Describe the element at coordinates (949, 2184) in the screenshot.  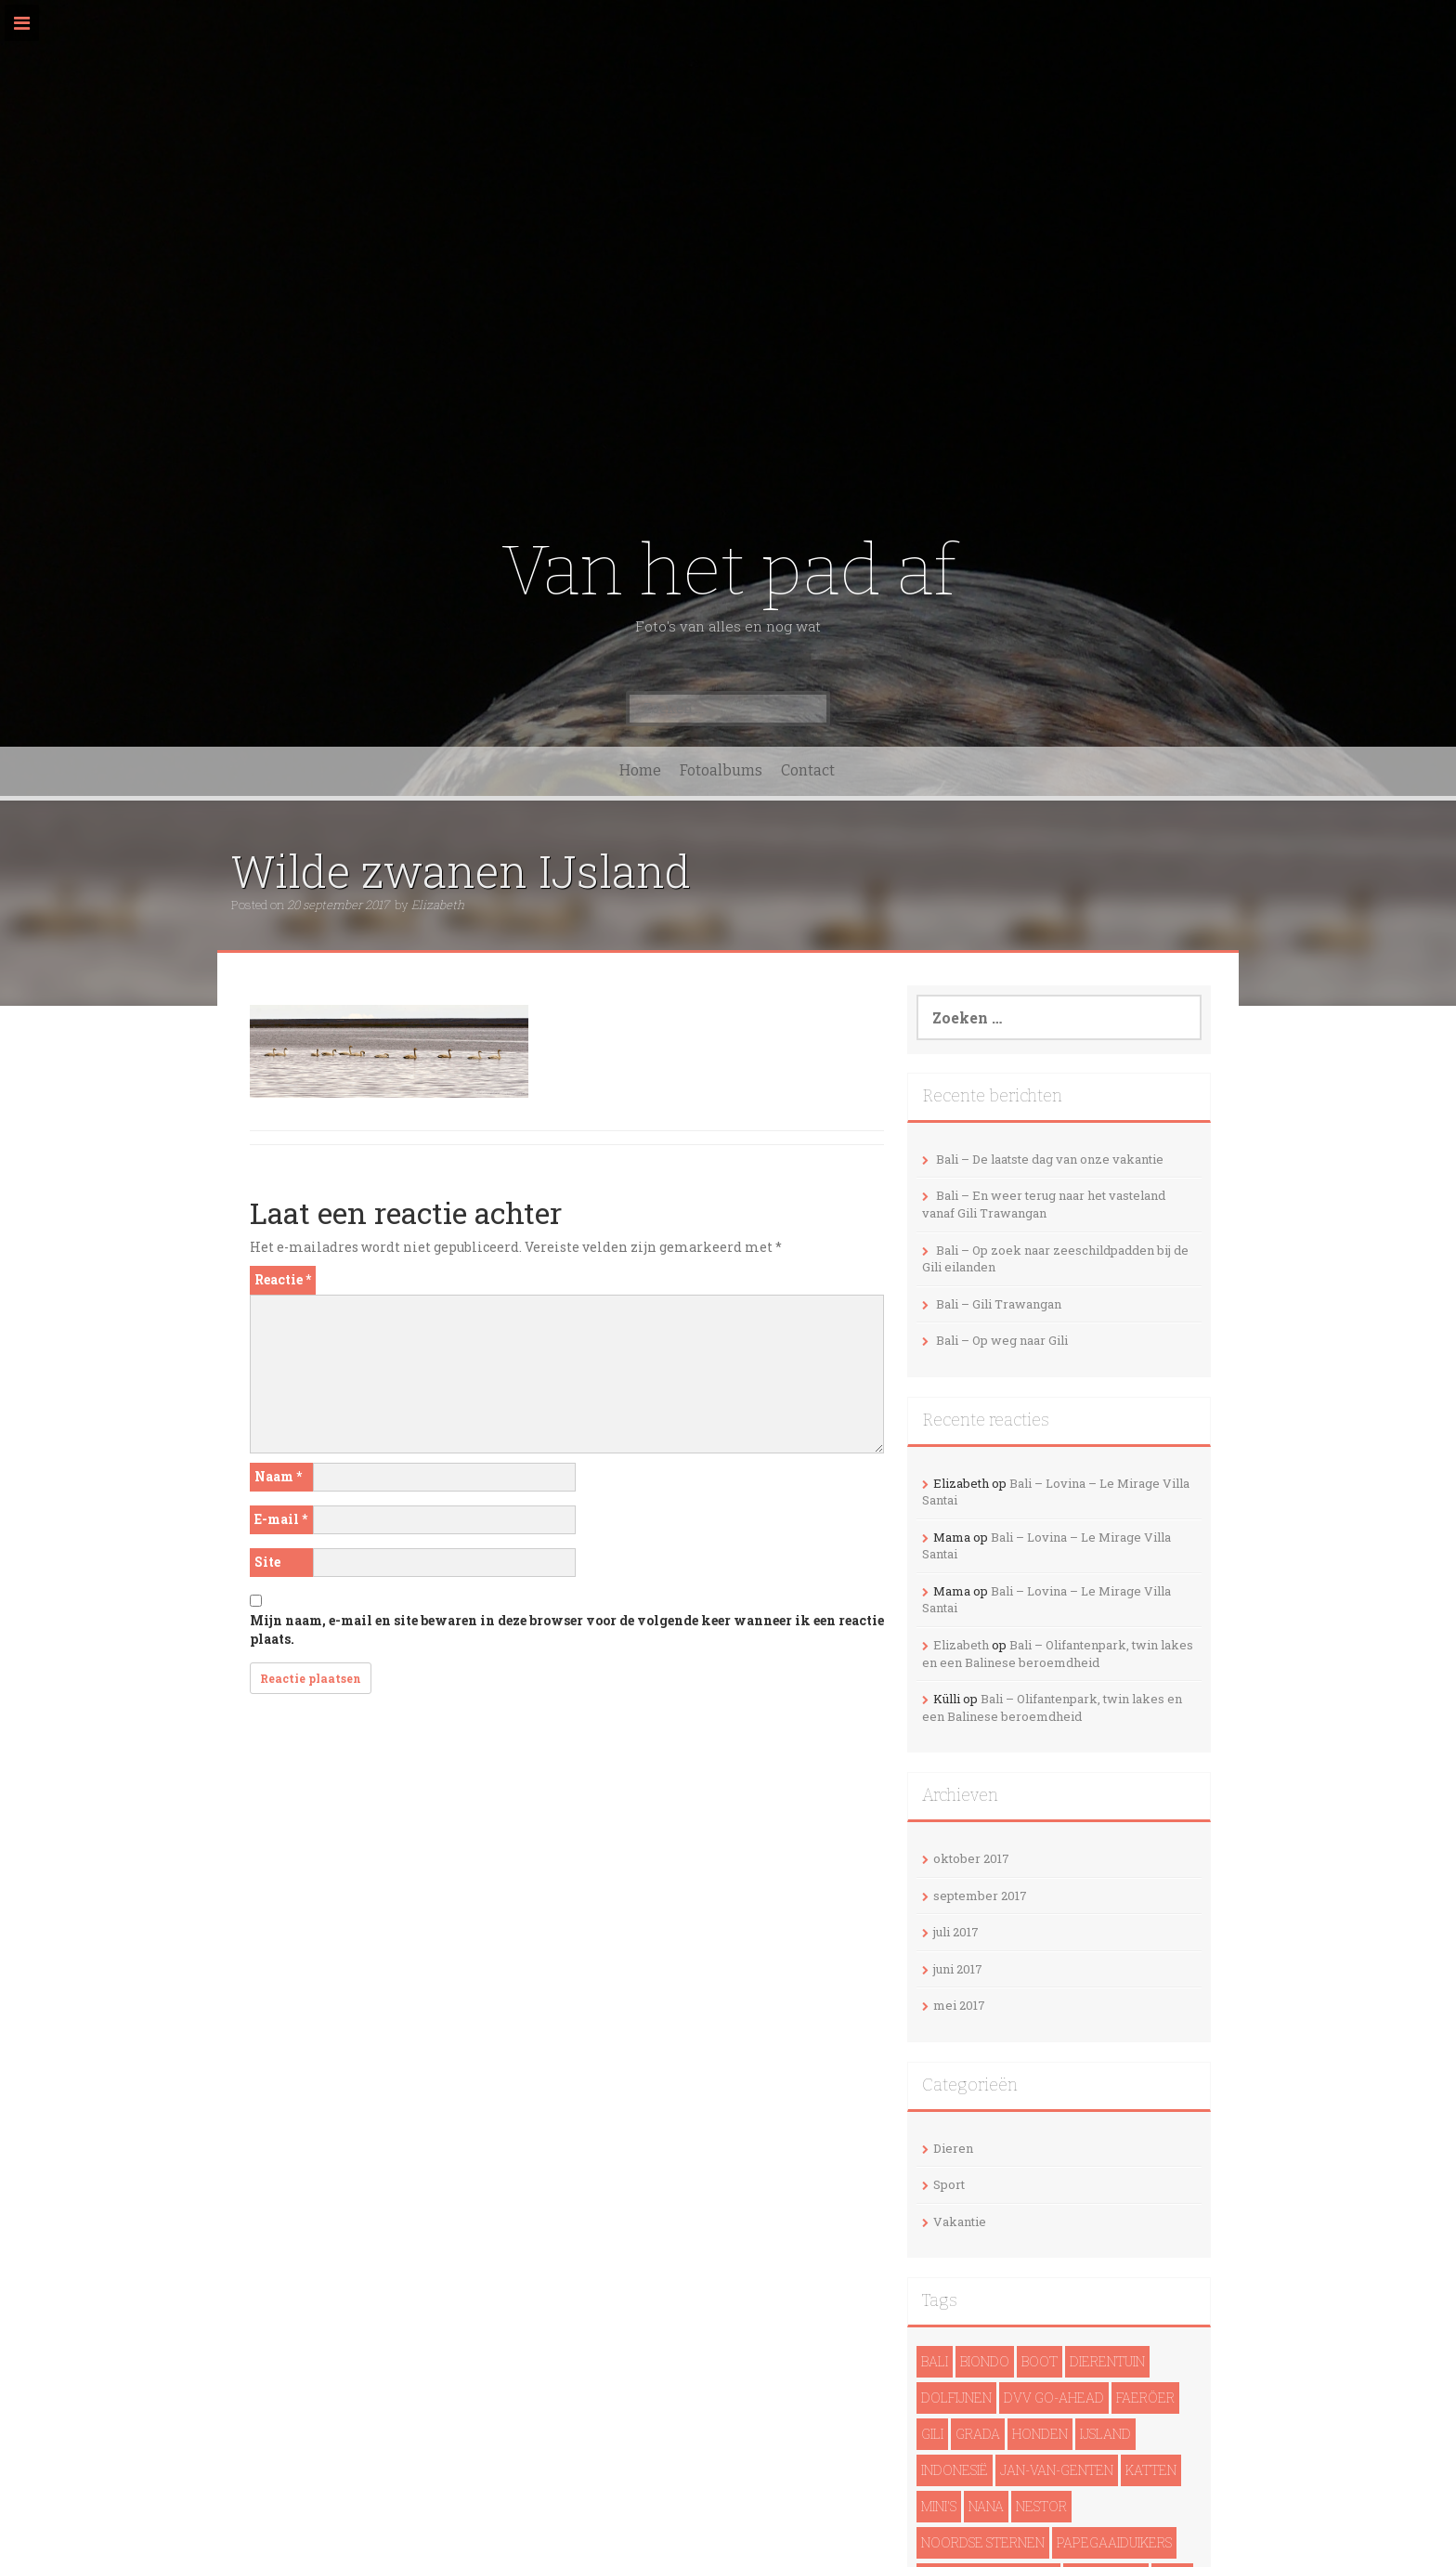
I see `Sport` at that location.